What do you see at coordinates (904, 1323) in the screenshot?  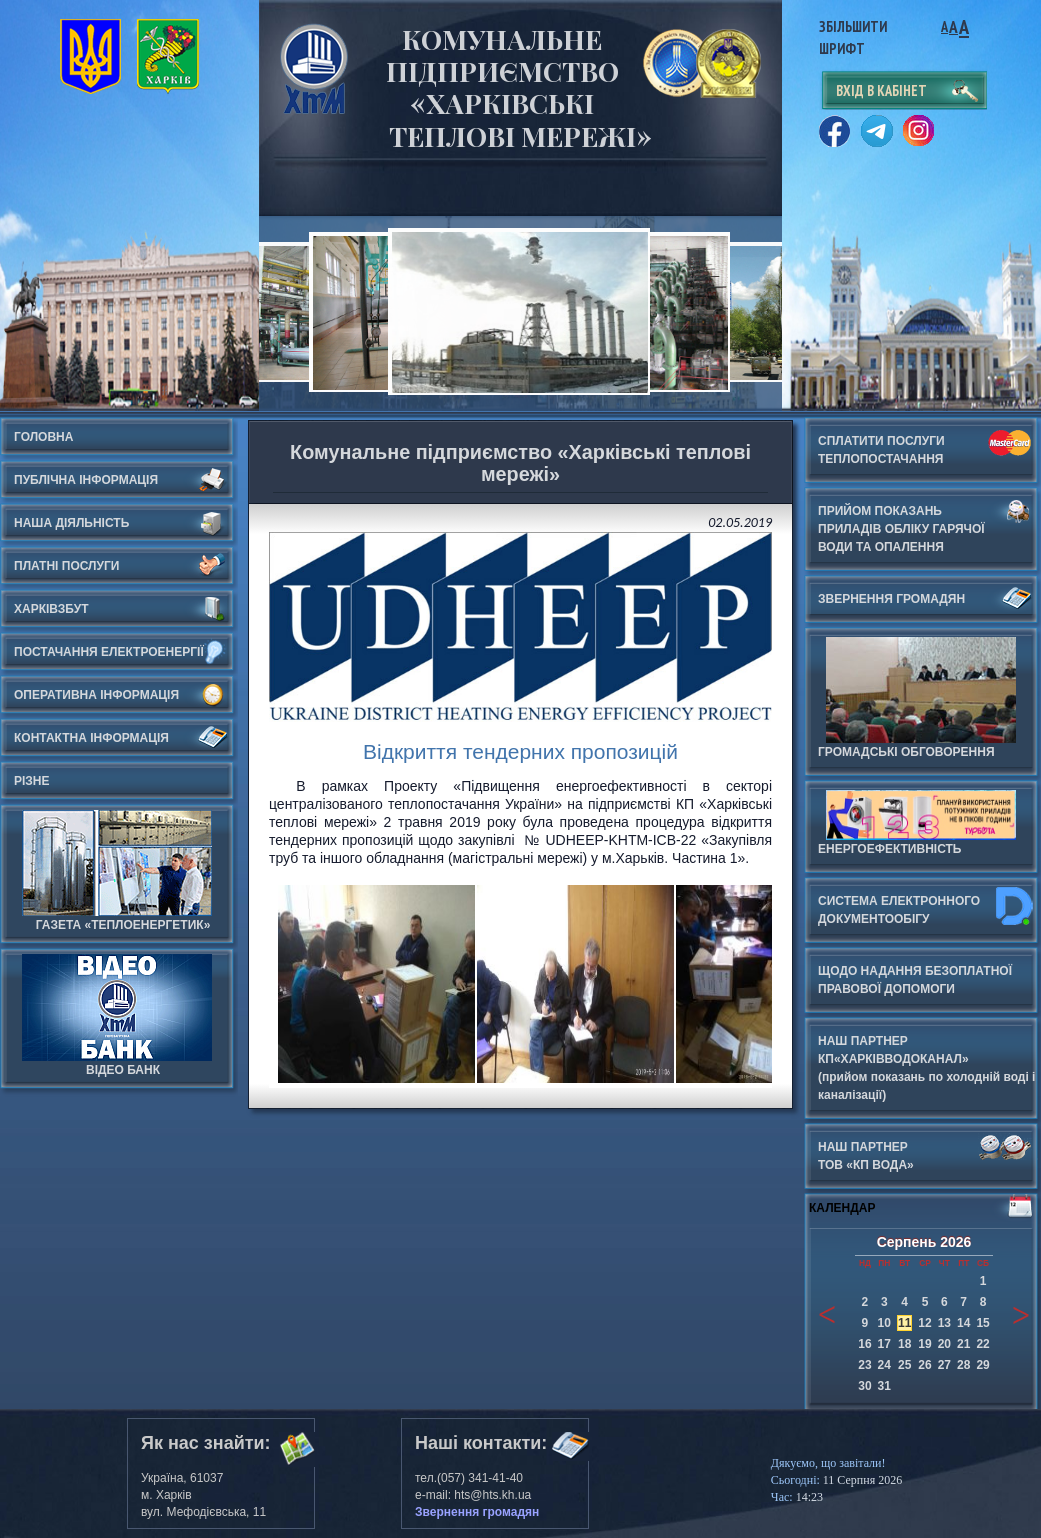 I see `11` at bounding box center [904, 1323].